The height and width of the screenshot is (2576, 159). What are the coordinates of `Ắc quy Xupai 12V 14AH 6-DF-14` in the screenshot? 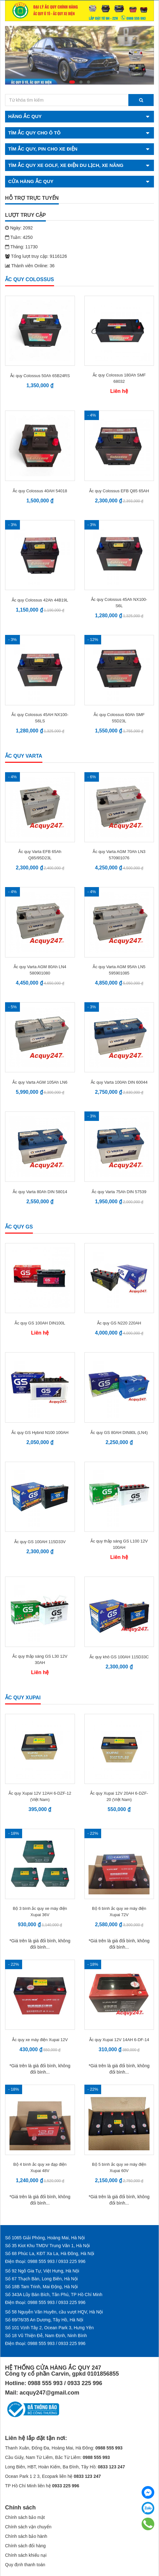 It's located at (119, 2039).